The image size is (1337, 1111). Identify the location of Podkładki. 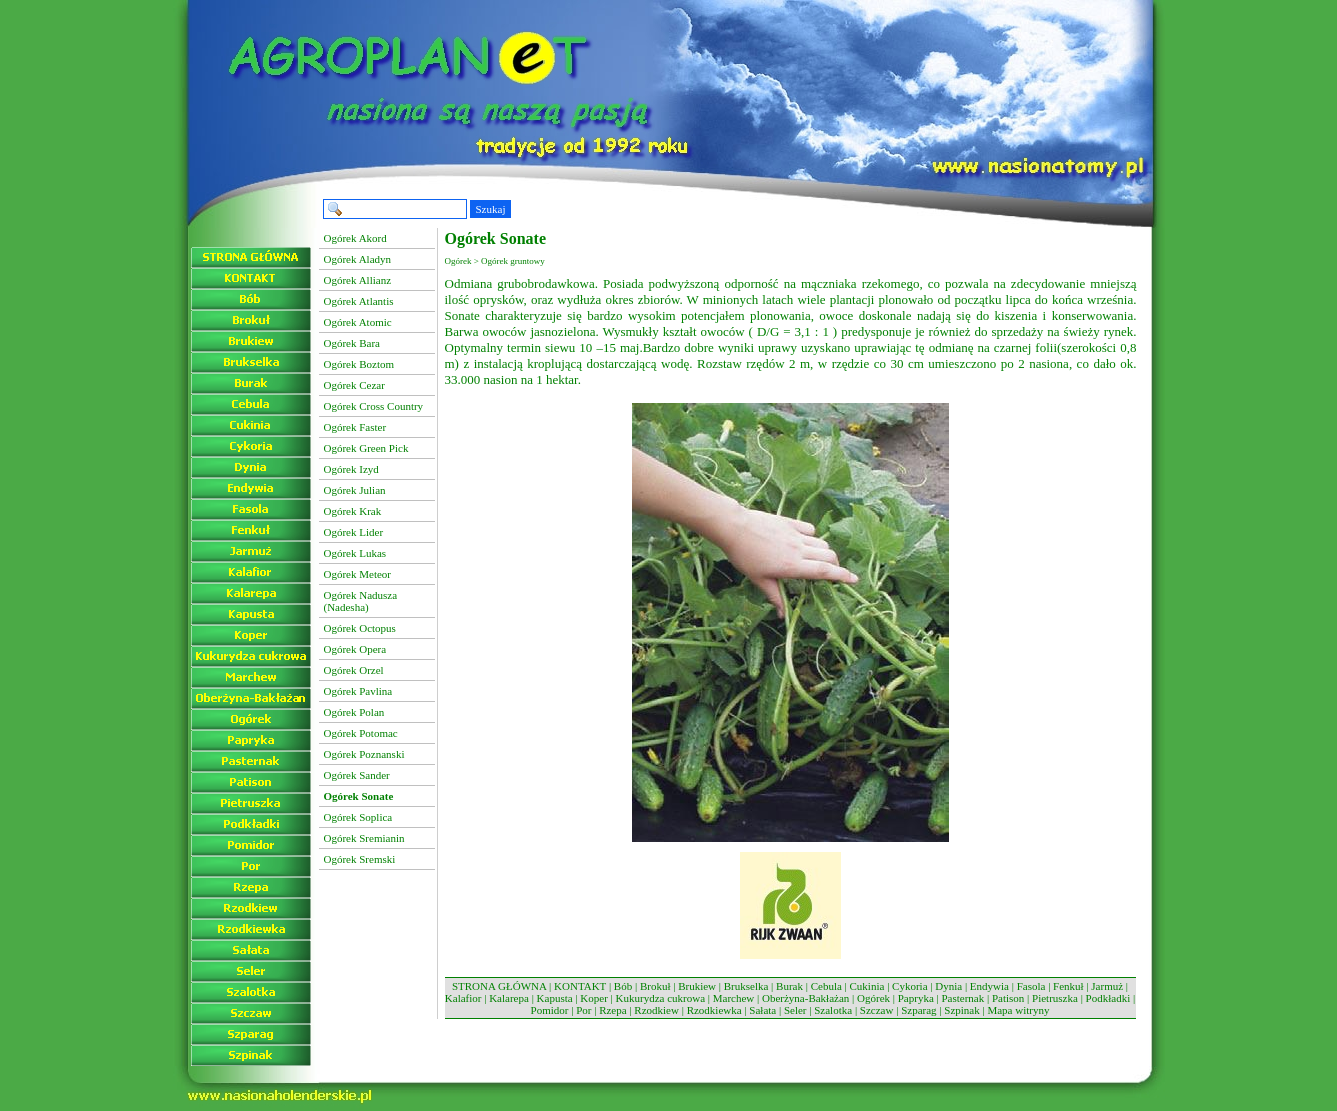
(1108, 998).